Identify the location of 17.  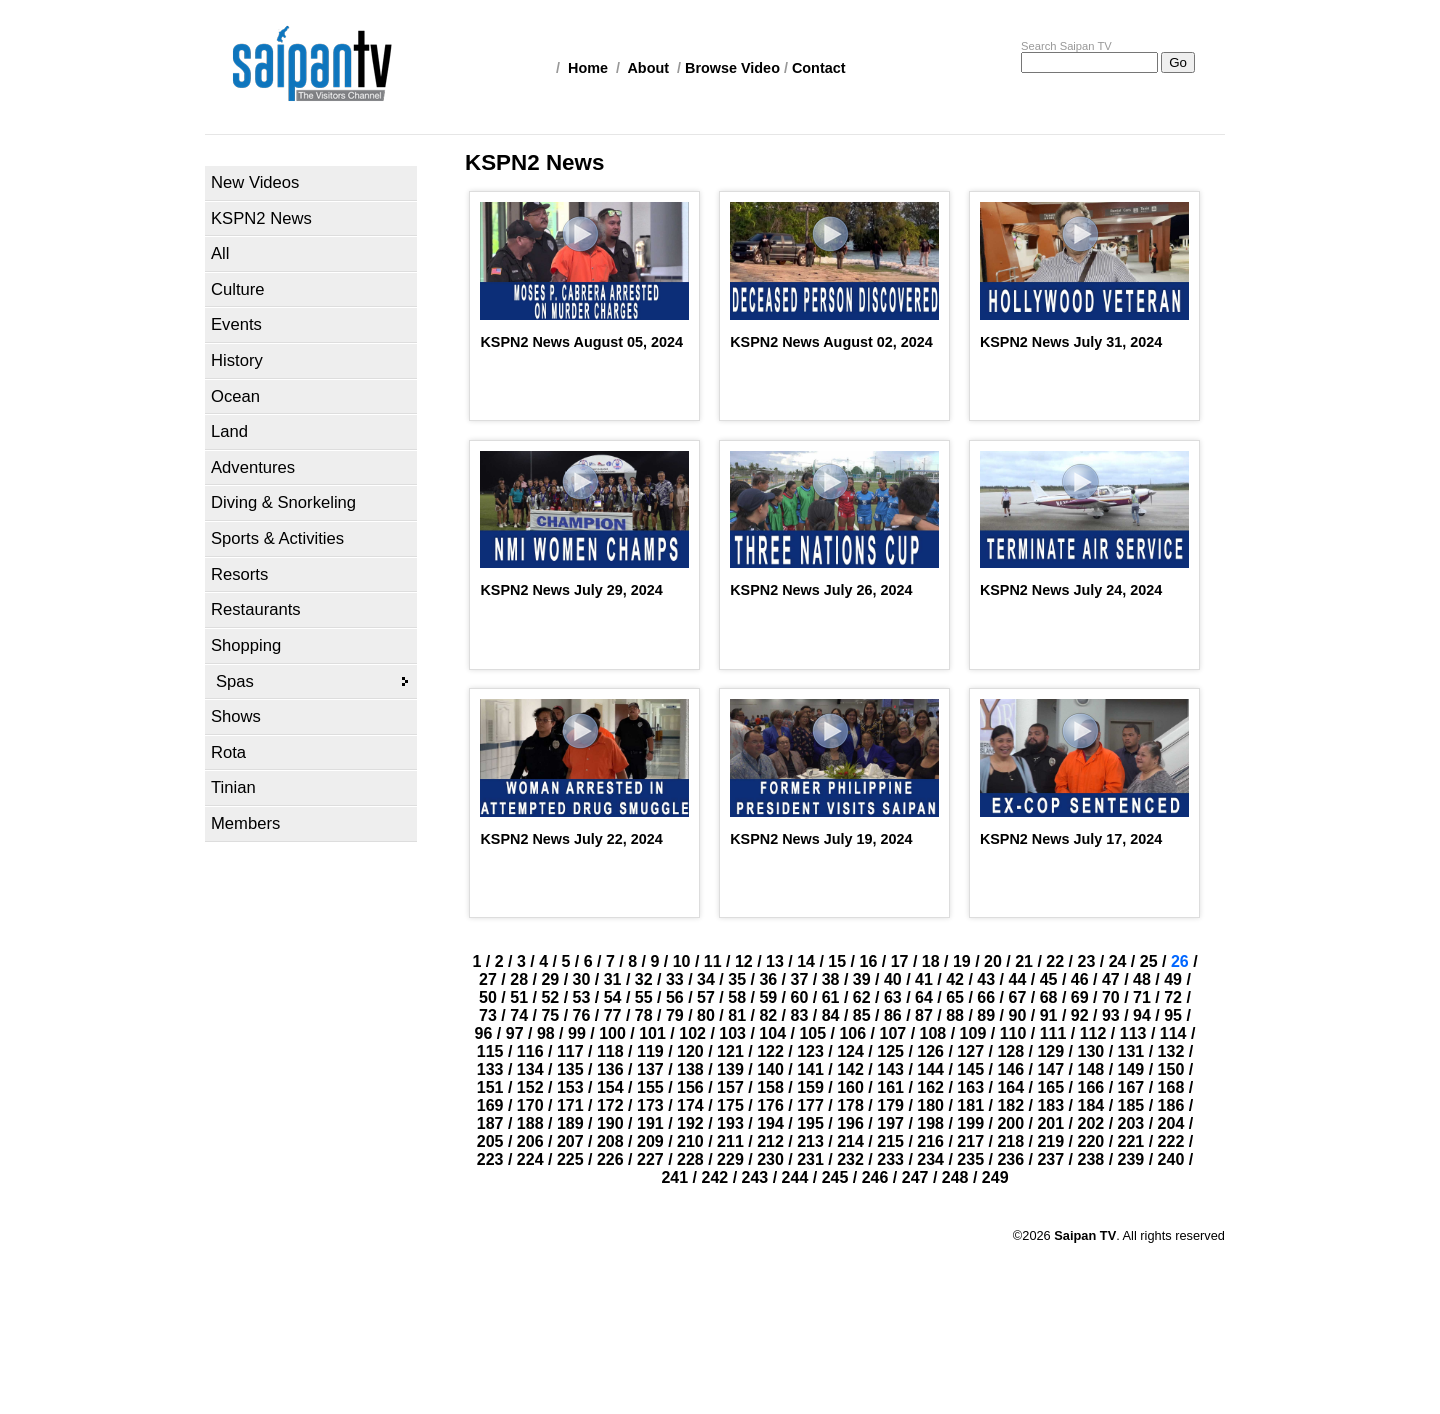
(900, 961).